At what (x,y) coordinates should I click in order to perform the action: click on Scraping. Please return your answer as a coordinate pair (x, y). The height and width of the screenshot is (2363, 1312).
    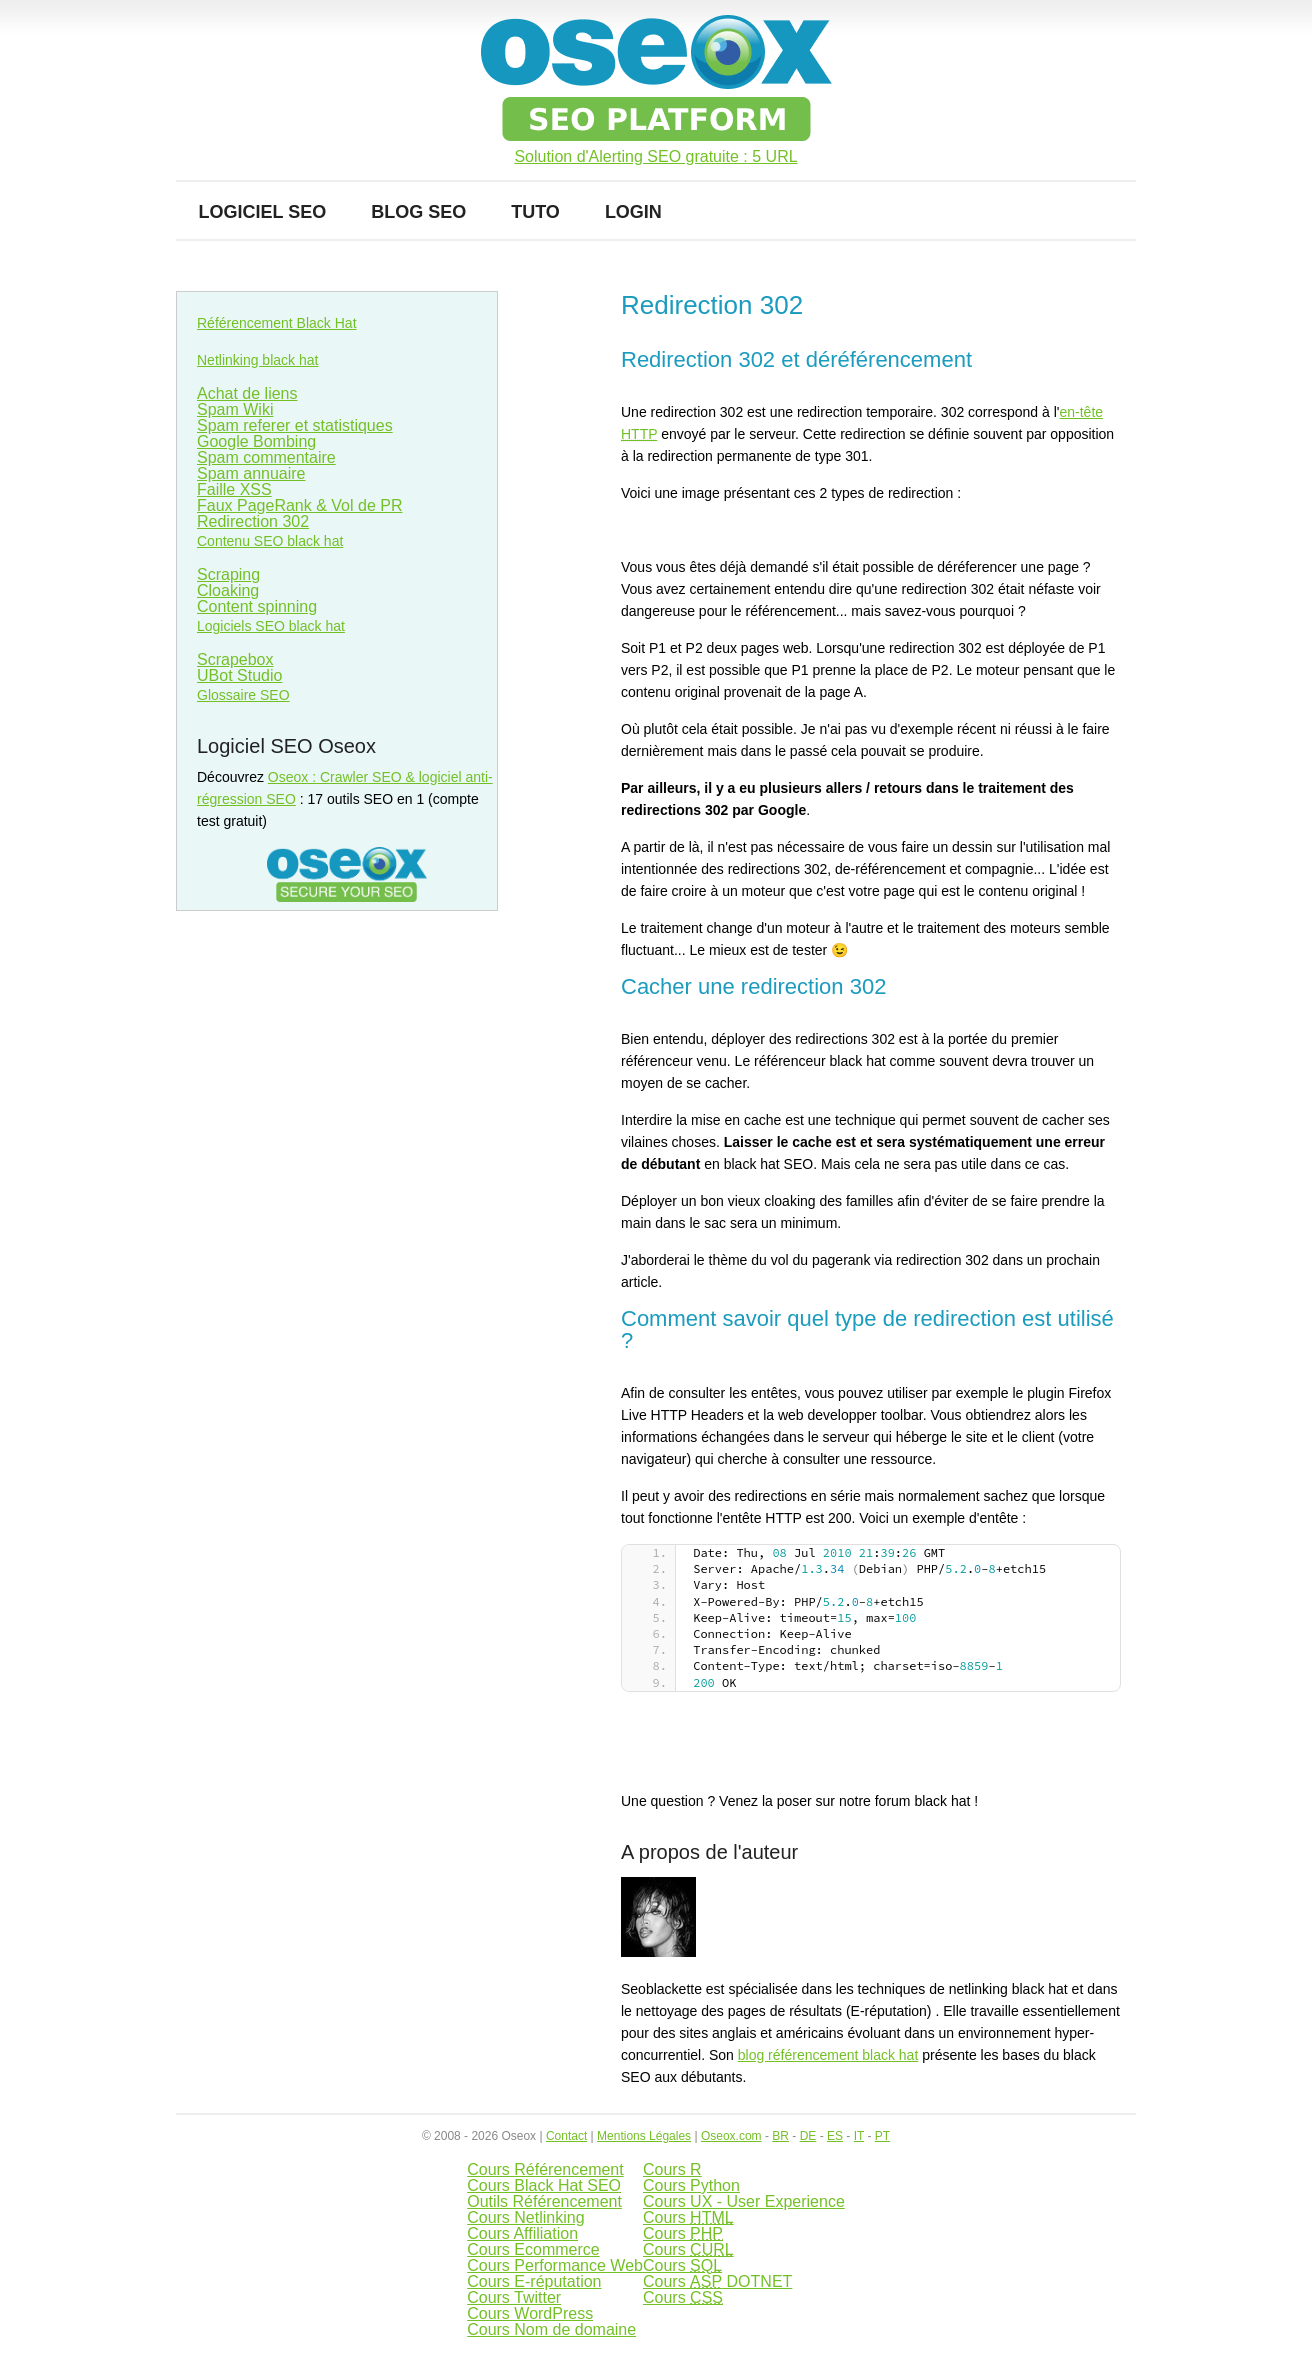
    Looking at the image, I should click on (228, 574).